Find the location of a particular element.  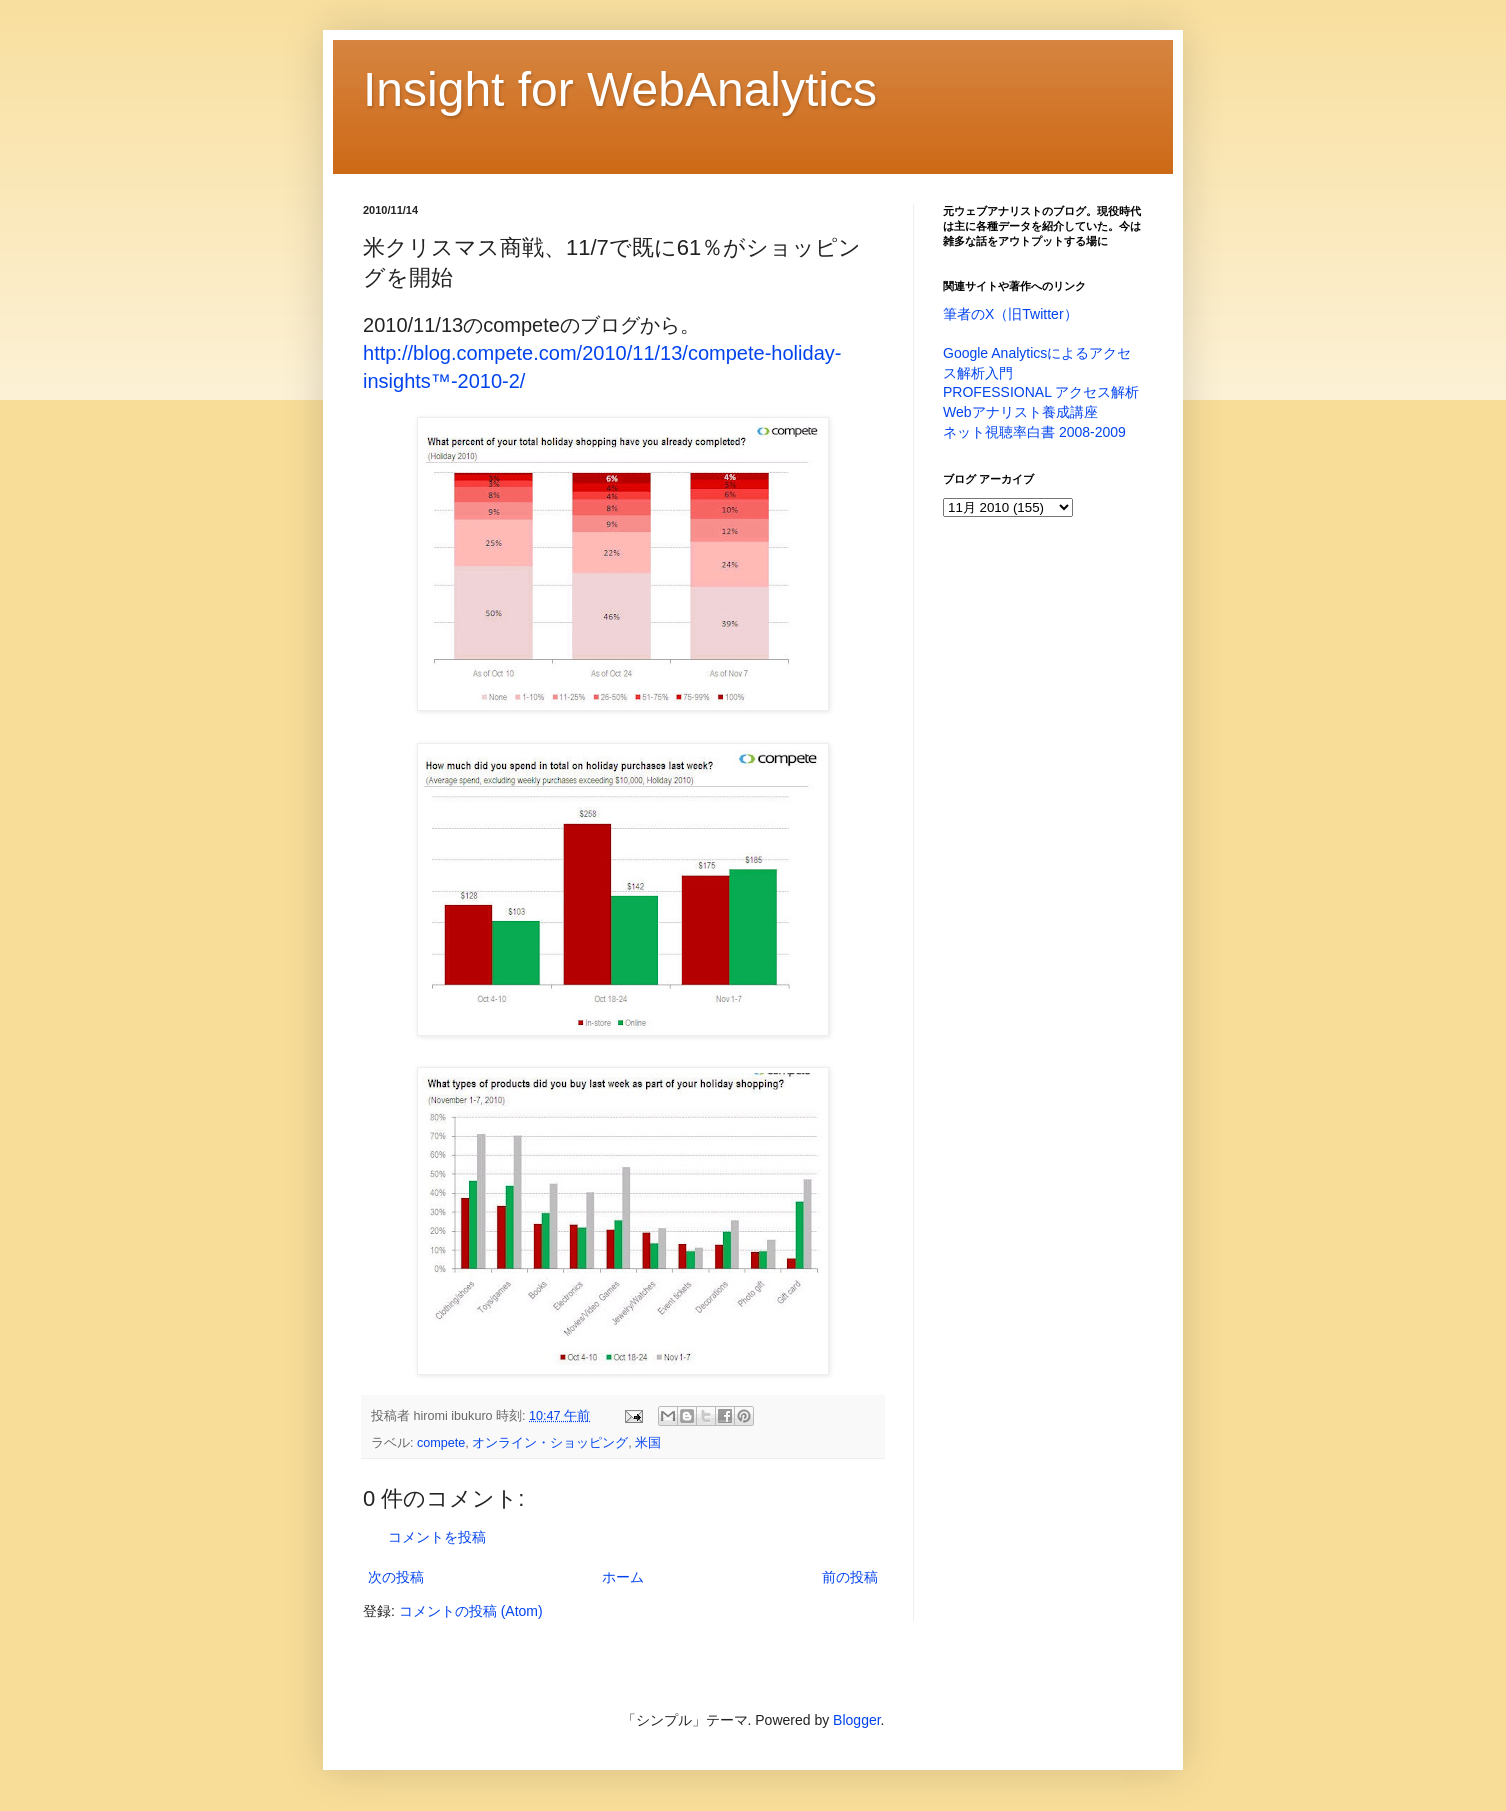

compete is located at coordinates (441, 1443).